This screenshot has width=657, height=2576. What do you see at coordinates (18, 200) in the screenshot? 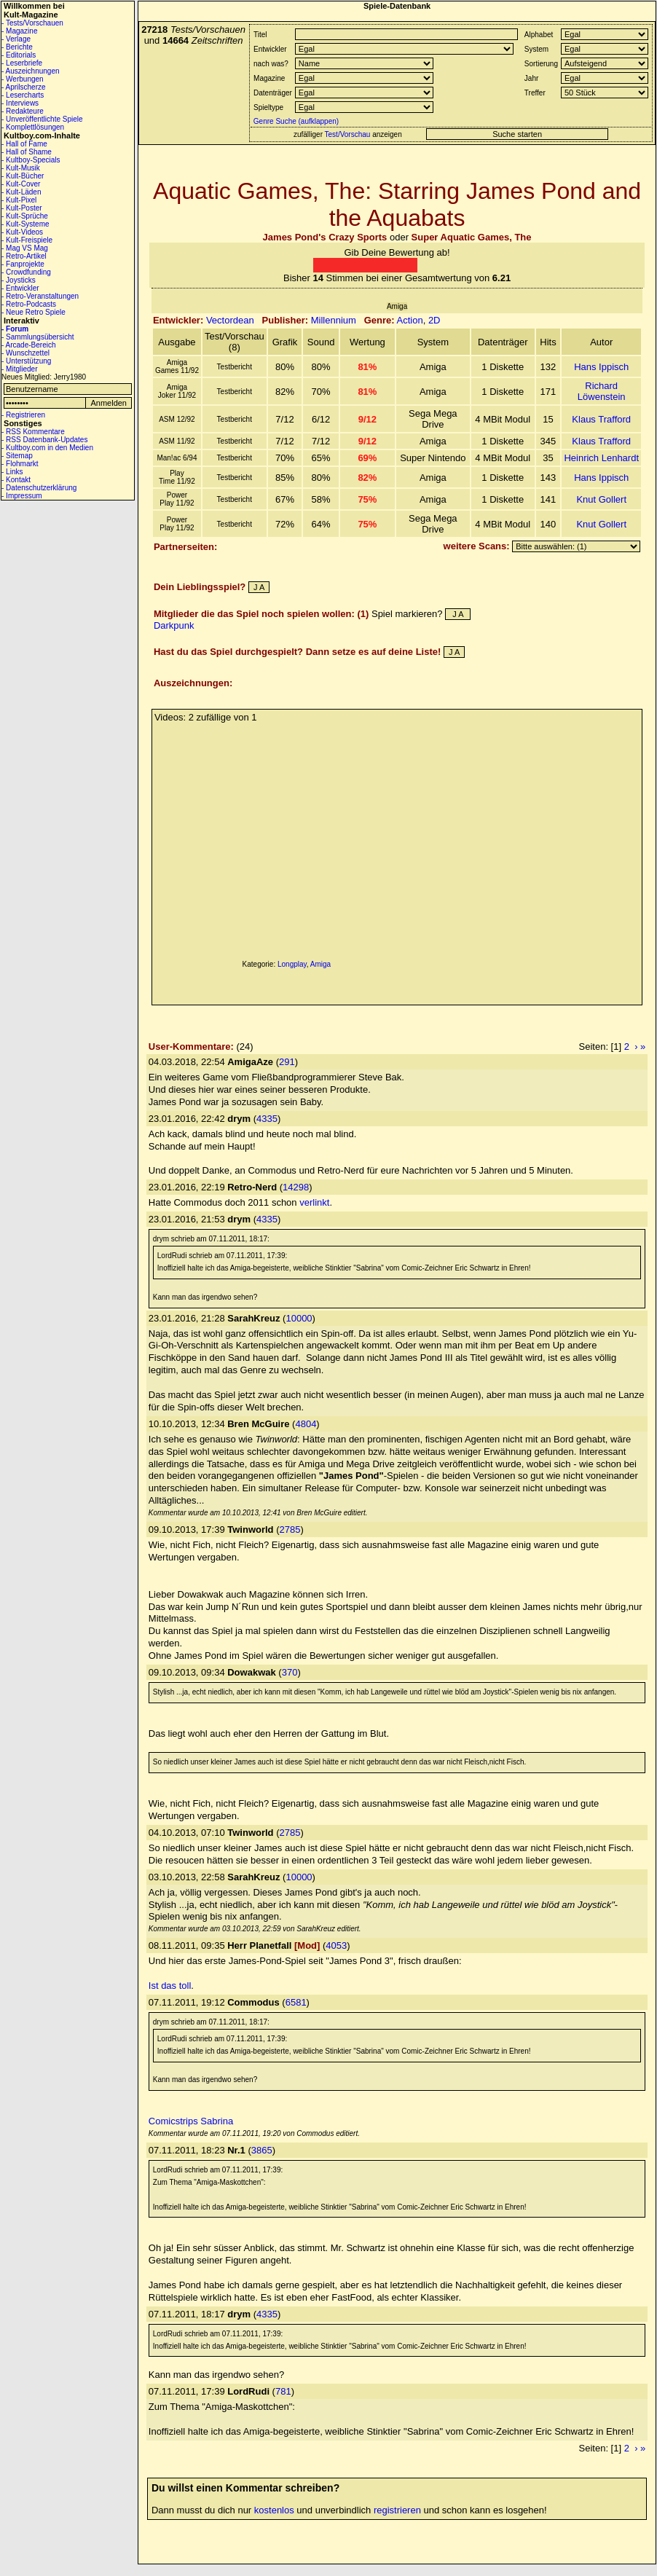
I see `- Kult-Pixel` at bounding box center [18, 200].